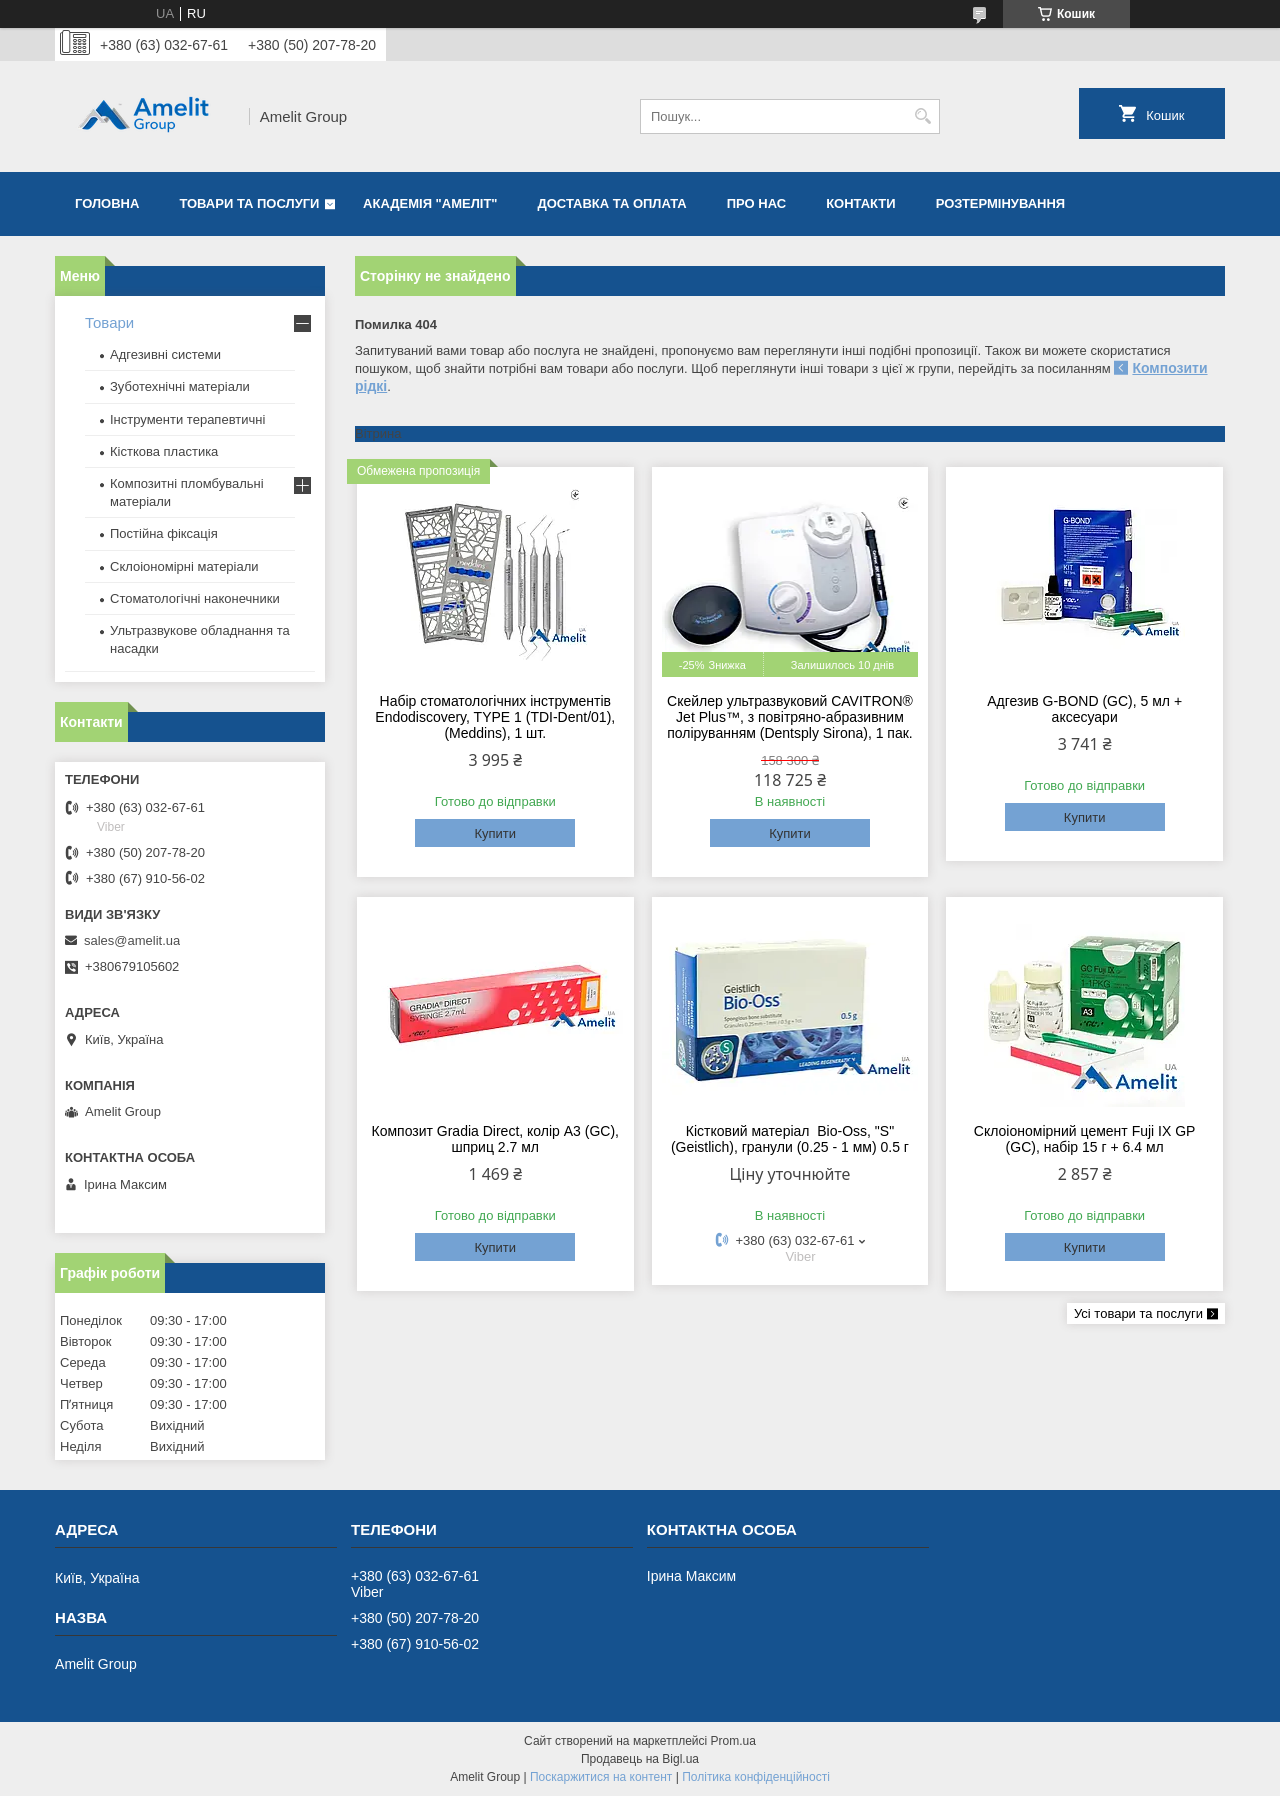  What do you see at coordinates (184, 566) in the screenshot?
I see `Склоіономірні матеріали` at bounding box center [184, 566].